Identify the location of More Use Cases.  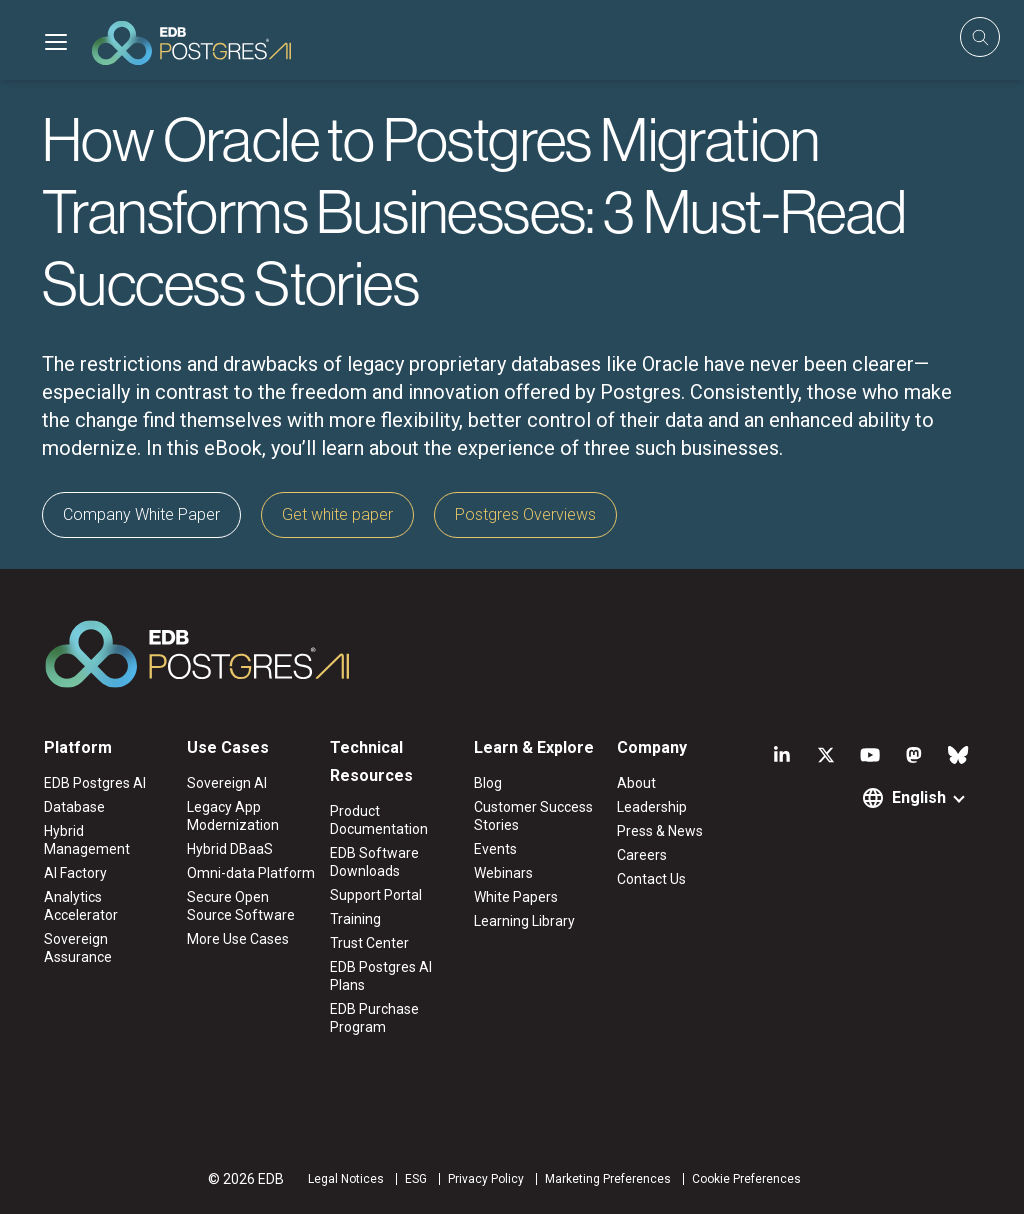
(238, 939).